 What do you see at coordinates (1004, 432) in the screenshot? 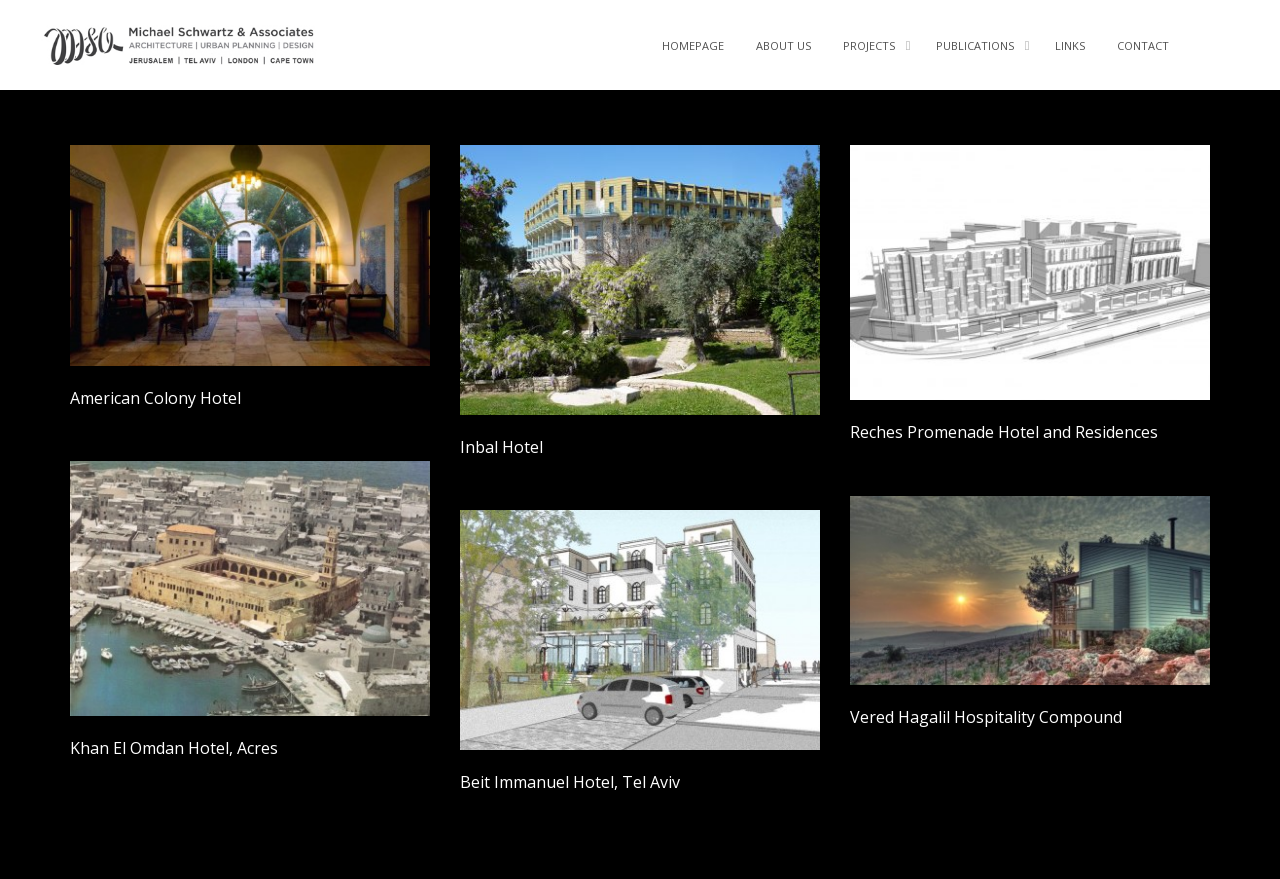
I see `Reches Promenade Hotel and Residences` at bounding box center [1004, 432].